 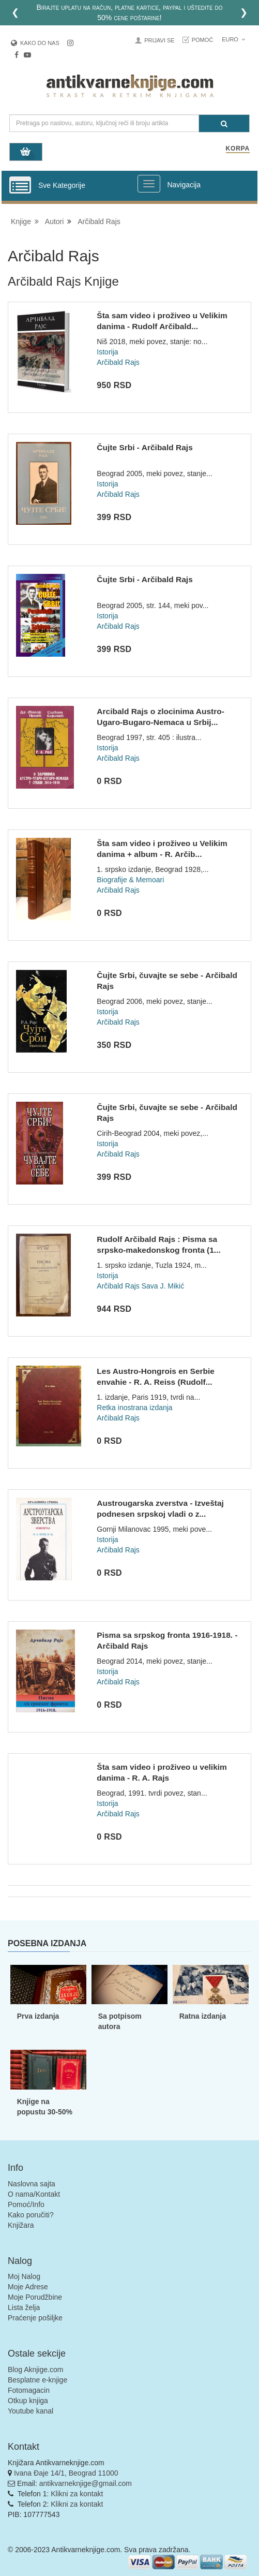 I want to click on [Pretraga], so click(x=224, y=123).